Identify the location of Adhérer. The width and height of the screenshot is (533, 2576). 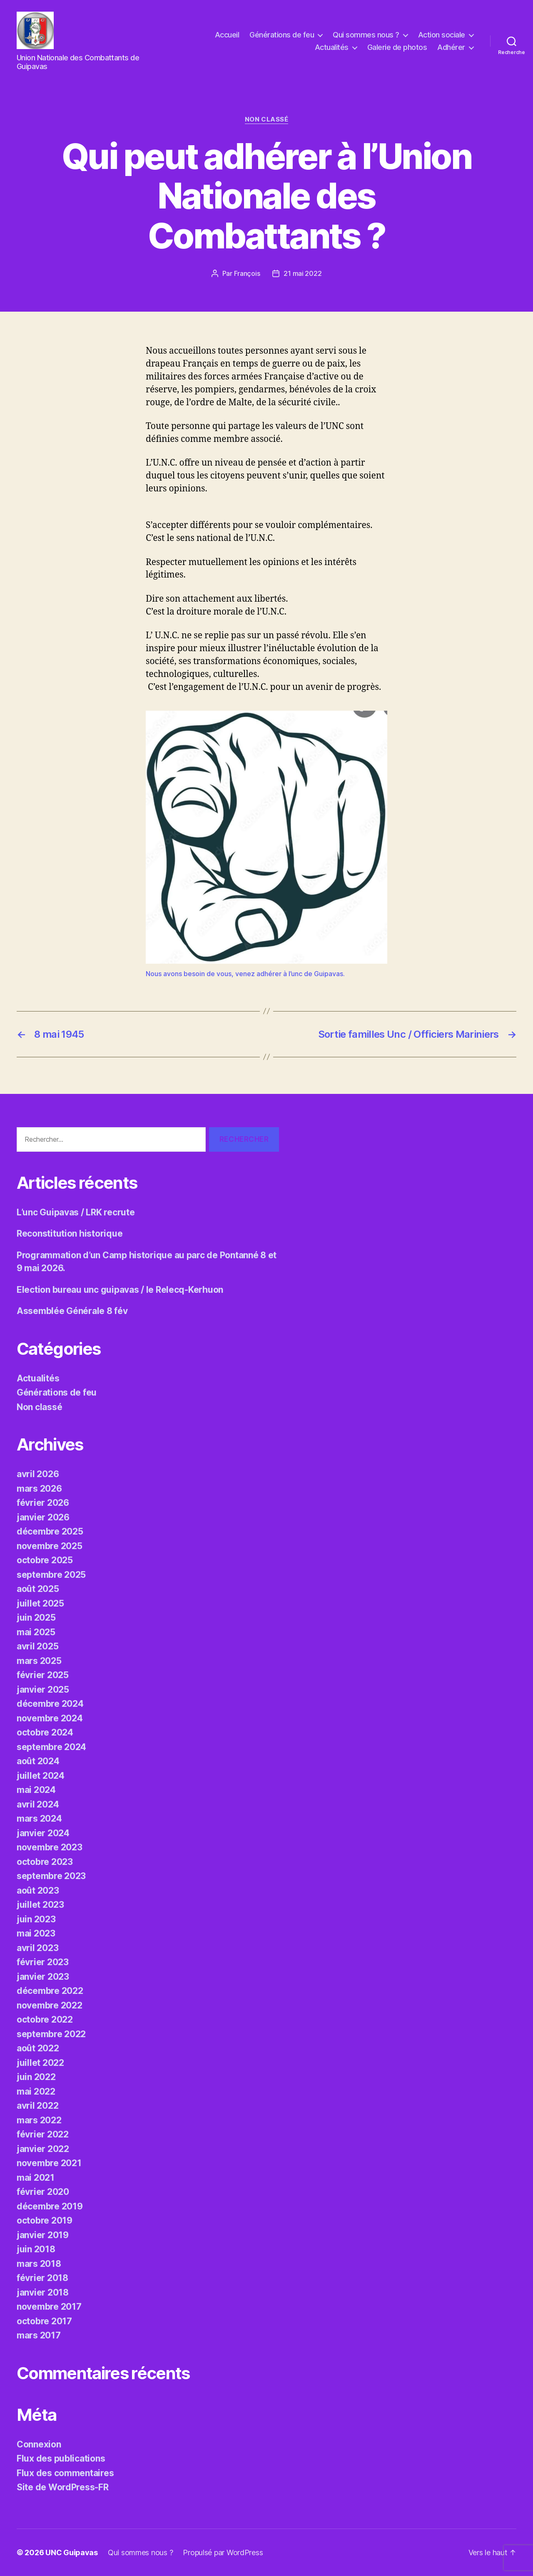
(451, 47).